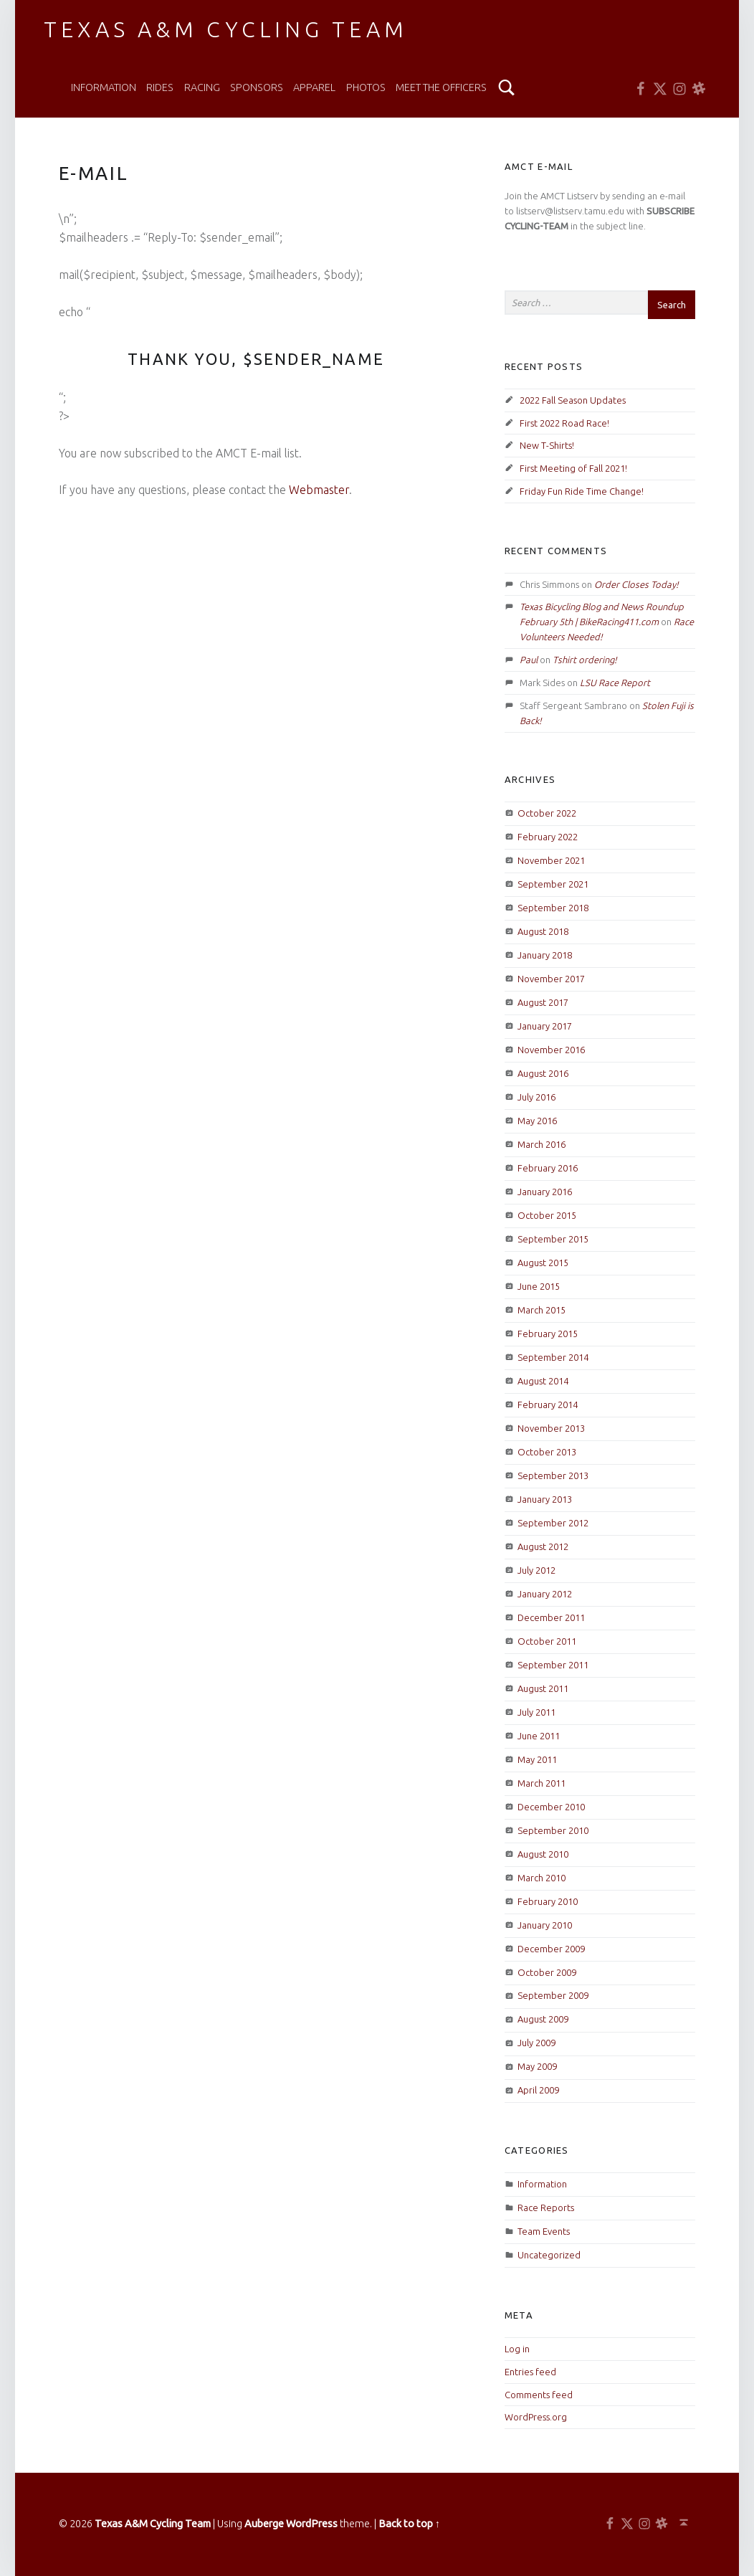 This screenshot has height=2576, width=754. I want to click on September 2014, so click(552, 1357).